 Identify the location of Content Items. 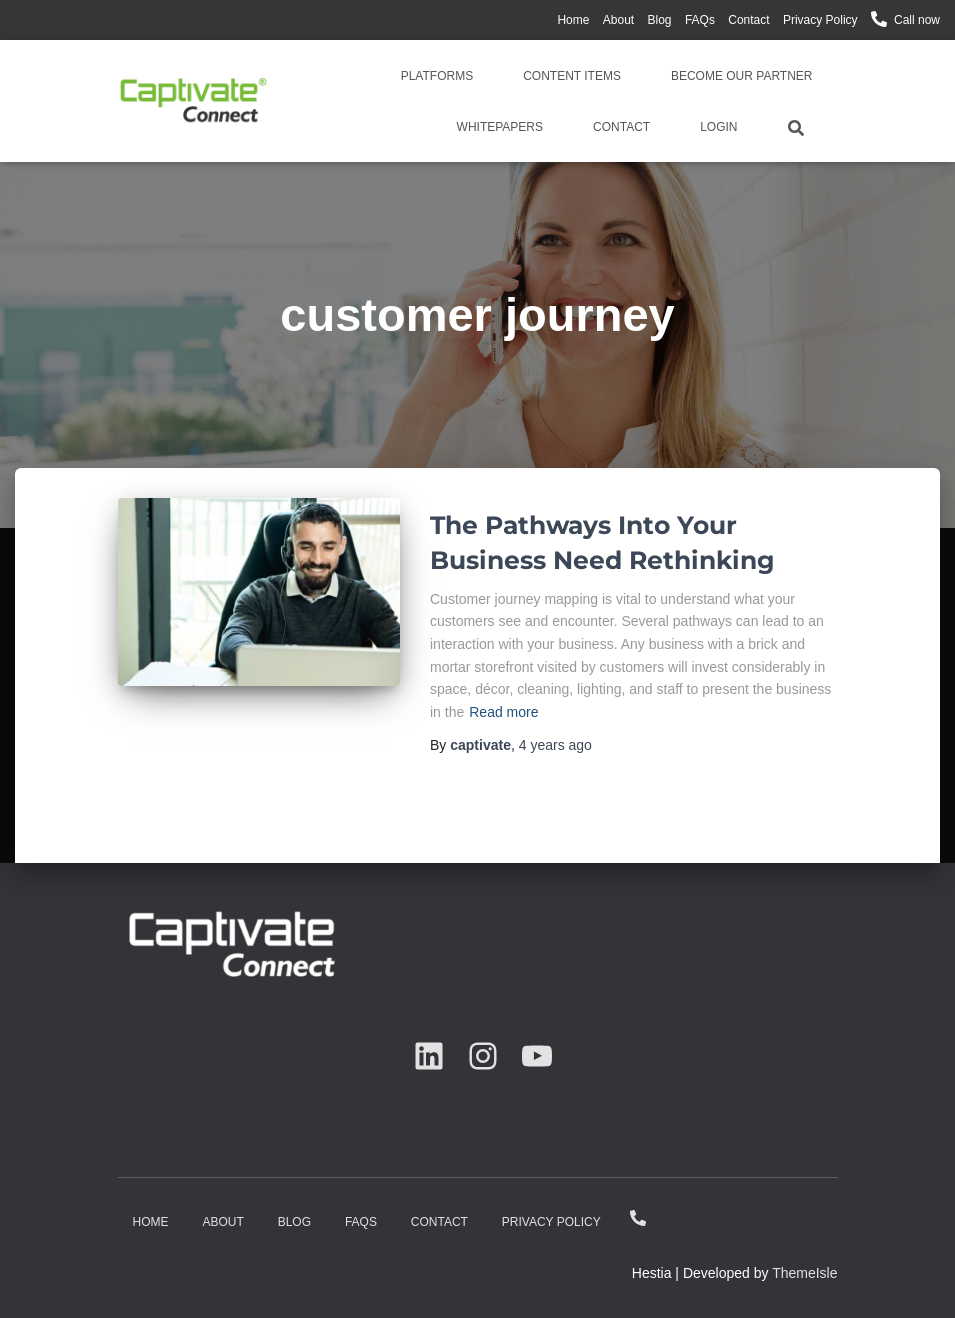
(572, 76).